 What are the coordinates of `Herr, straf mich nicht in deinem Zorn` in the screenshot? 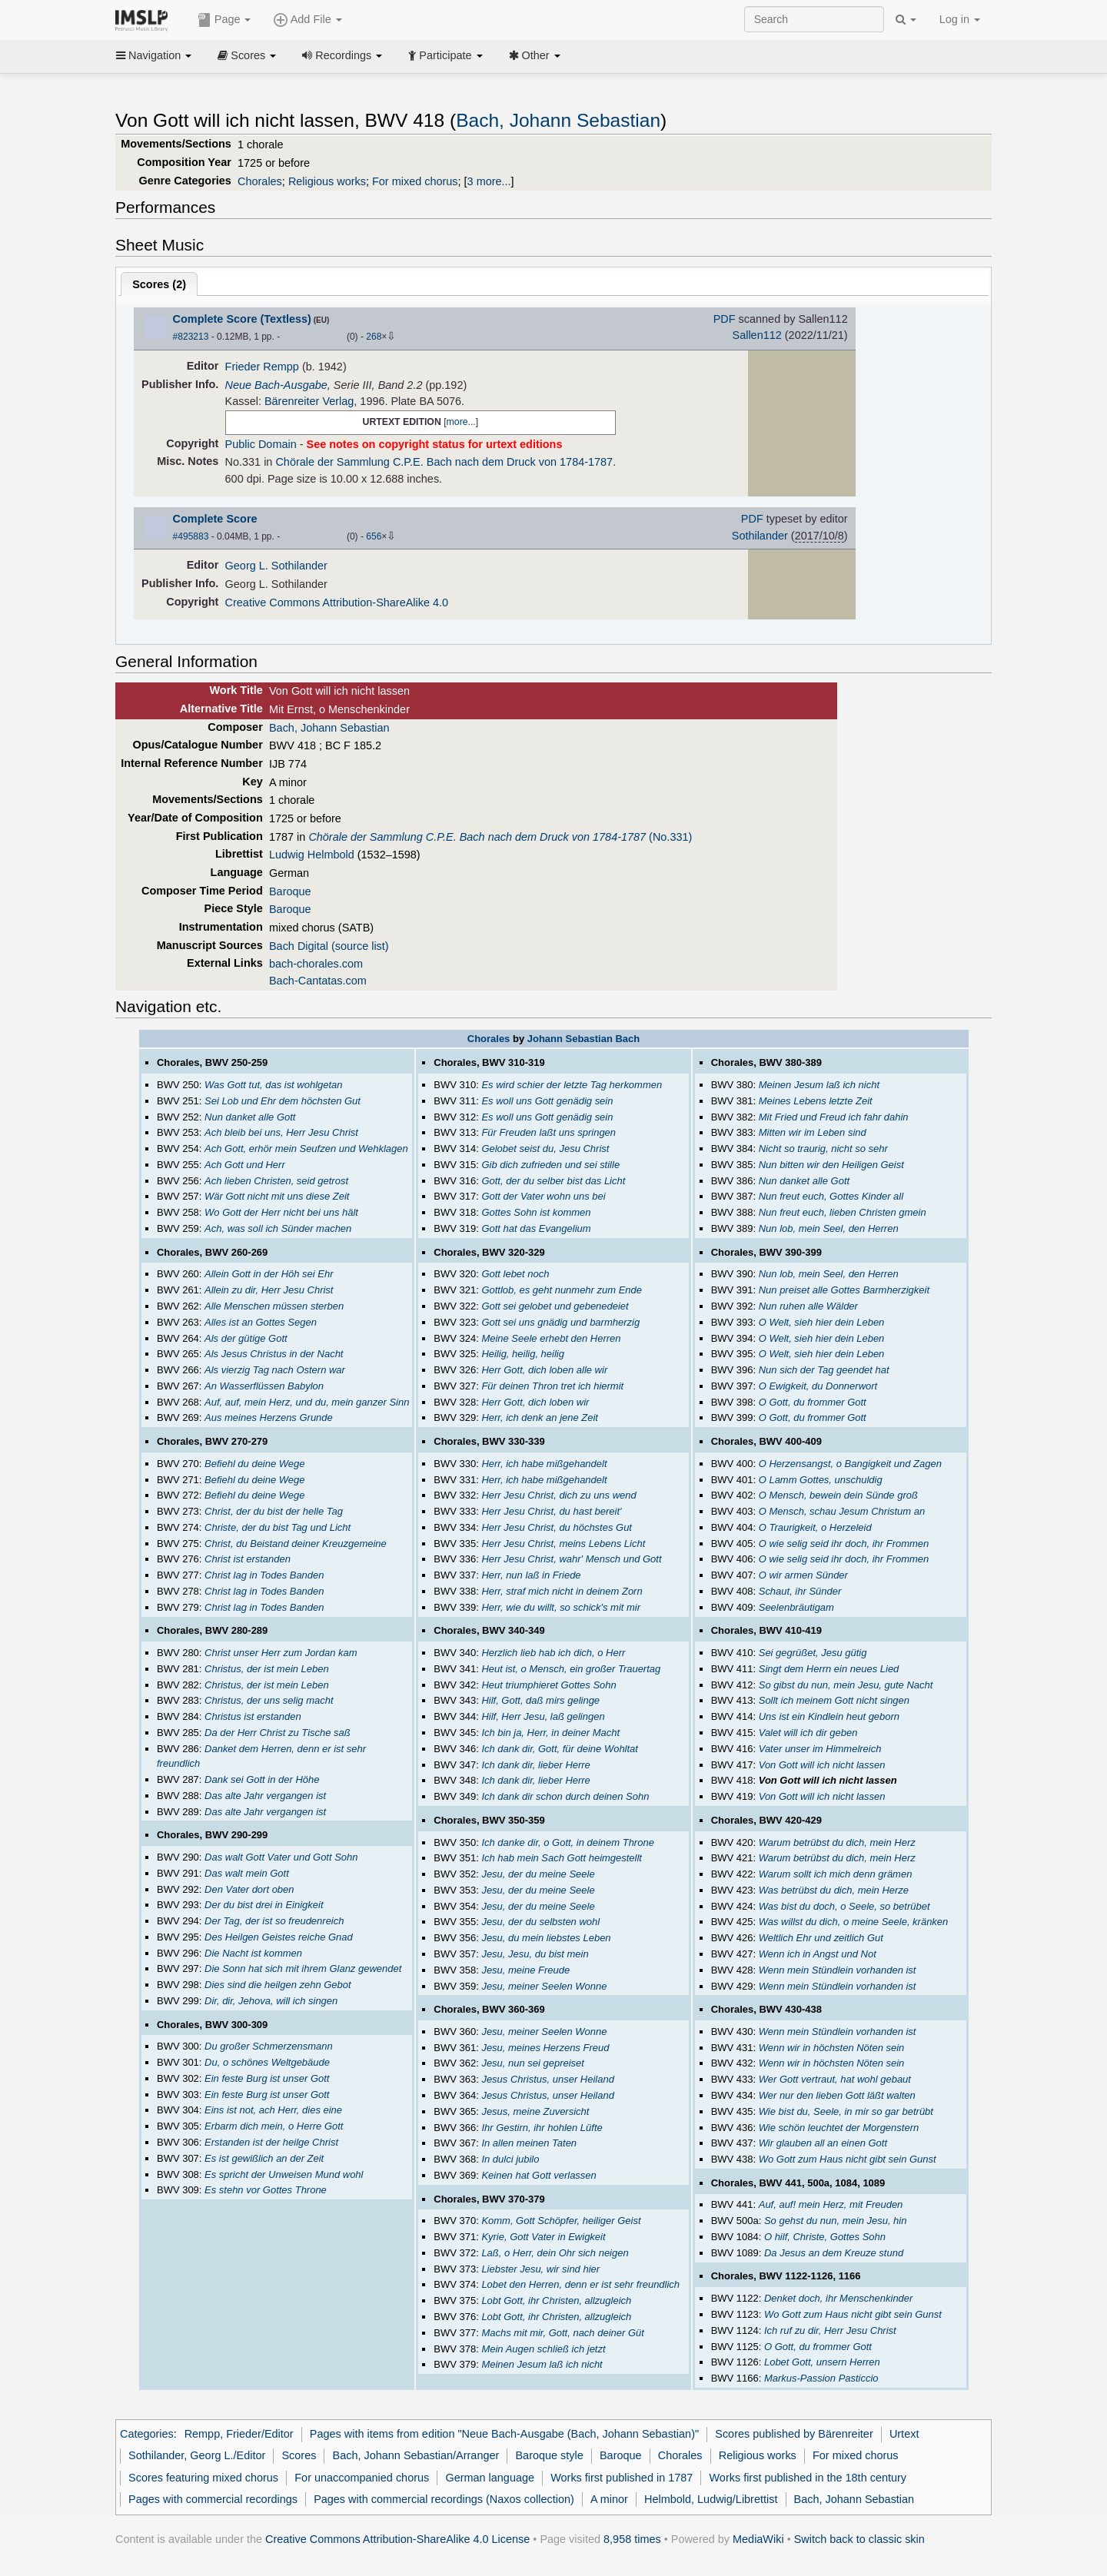 It's located at (561, 1591).